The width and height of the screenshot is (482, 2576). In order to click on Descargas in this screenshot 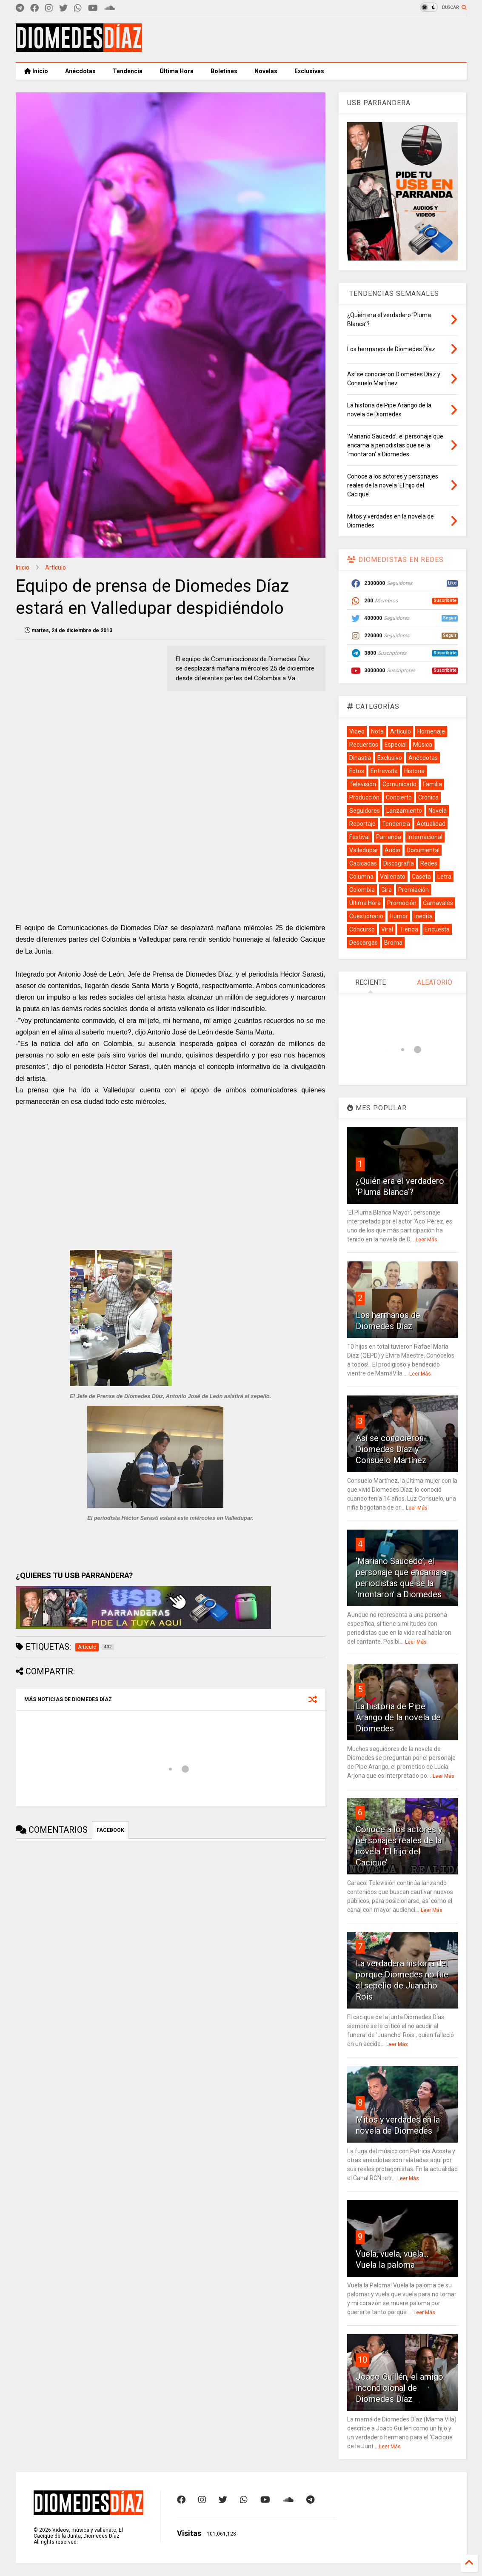, I will do `click(363, 942)`.